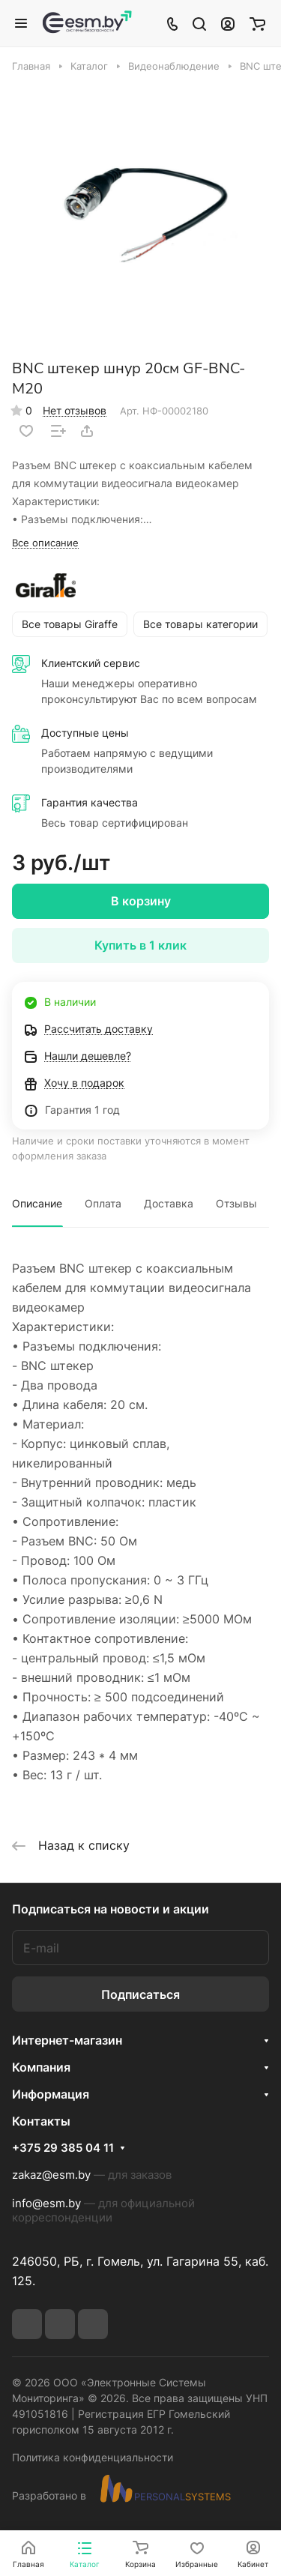 Image resolution: width=281 pixels, height=2576 pixels. What do you see at coordinates (50, 2094) in the screenshot?
I see `Информация` at bounding box center [50, 2094].